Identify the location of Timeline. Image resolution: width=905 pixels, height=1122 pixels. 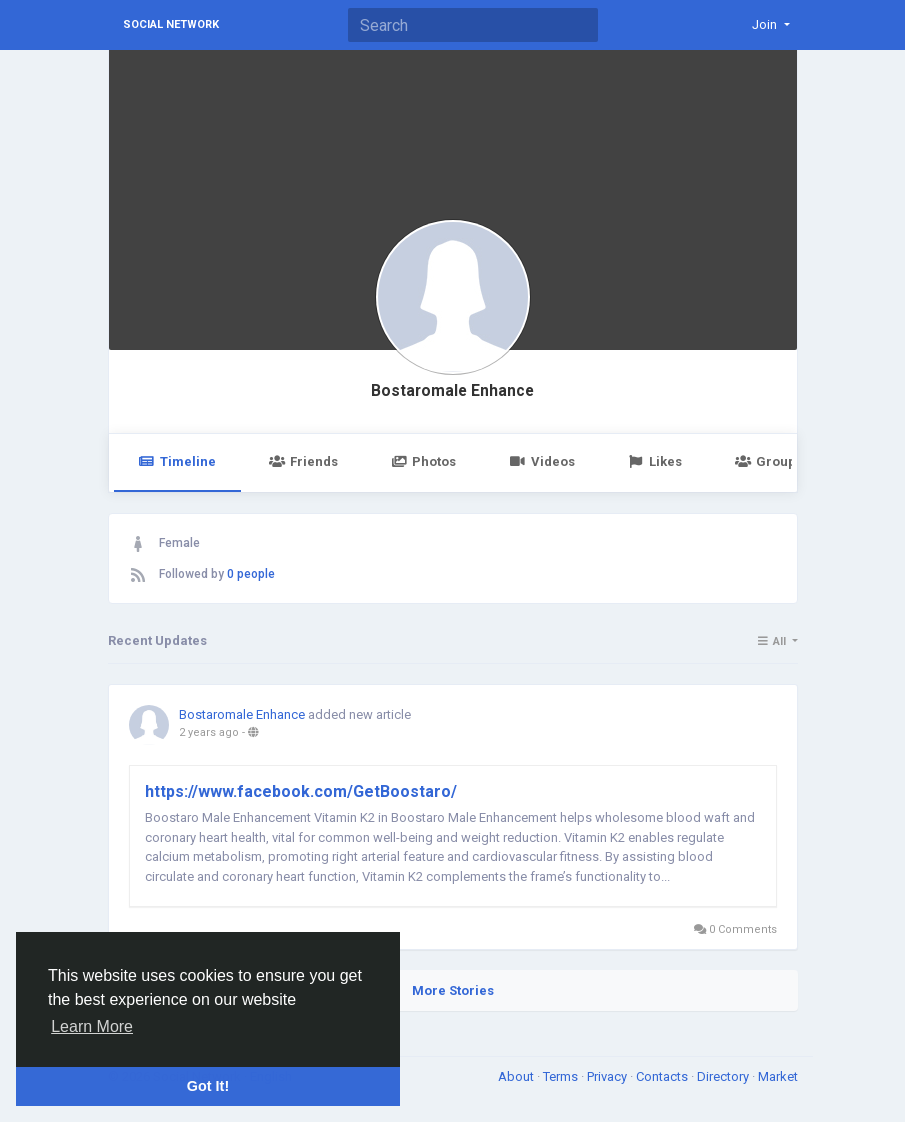
(177, 461).